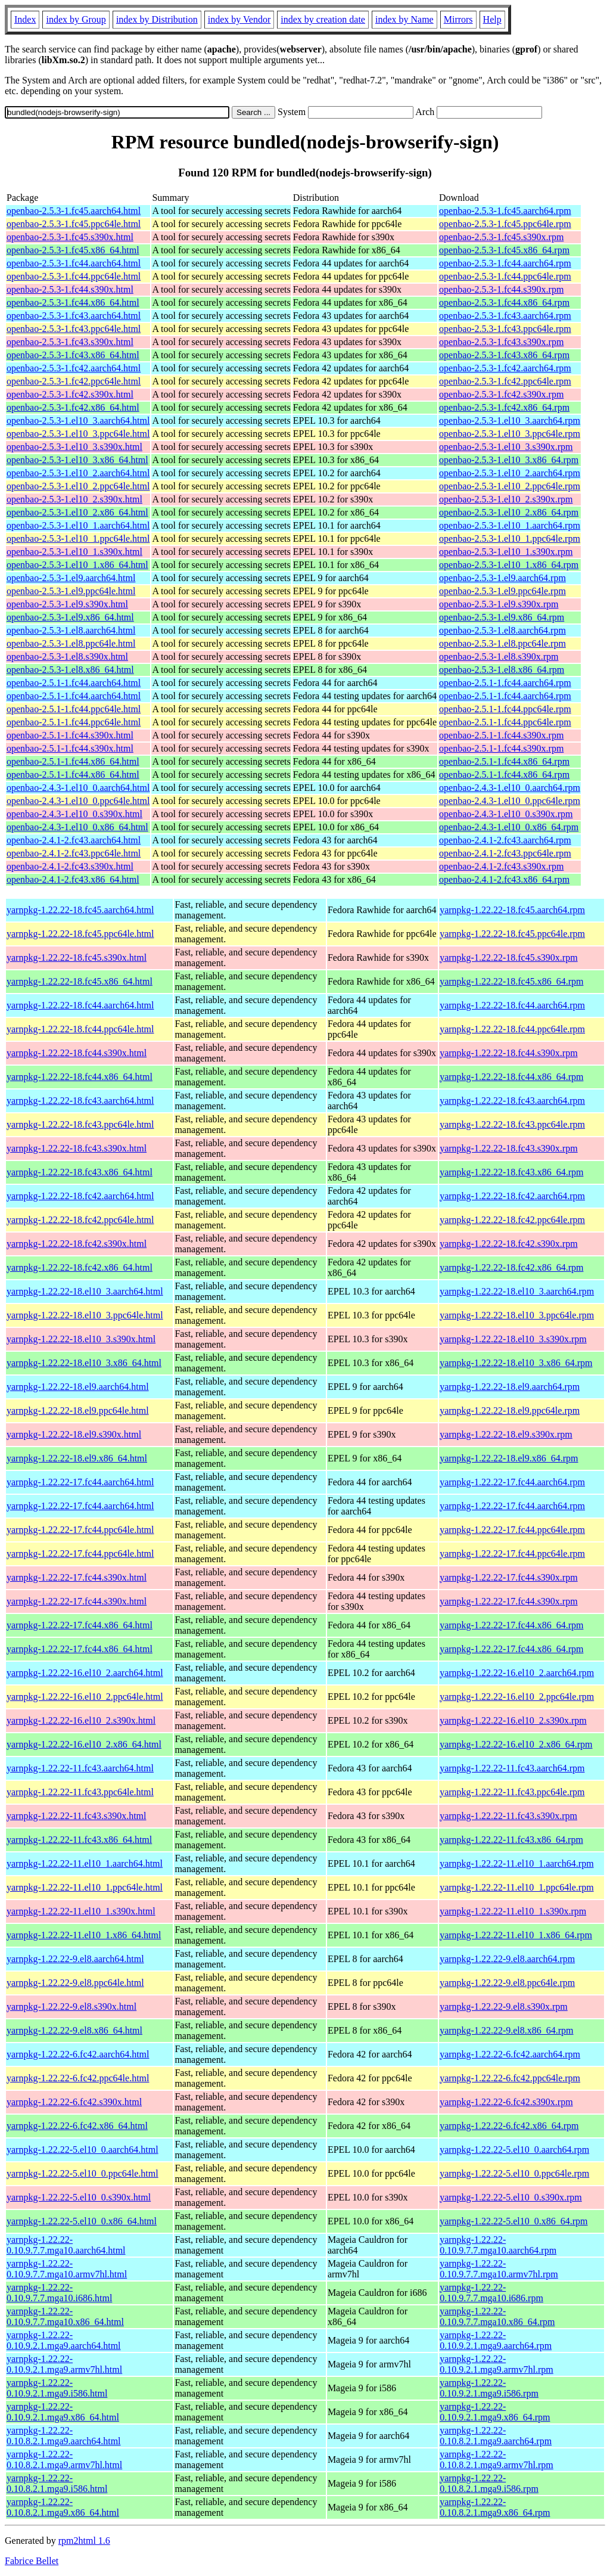 Image resolution: width=610 pixels, height=2576 pixels. What do you see at coordinates (71, 591) in the screenshot?
I see `openbao-2.5.3-1.el9.ppc64le.html` at bounding box center [71, 591].